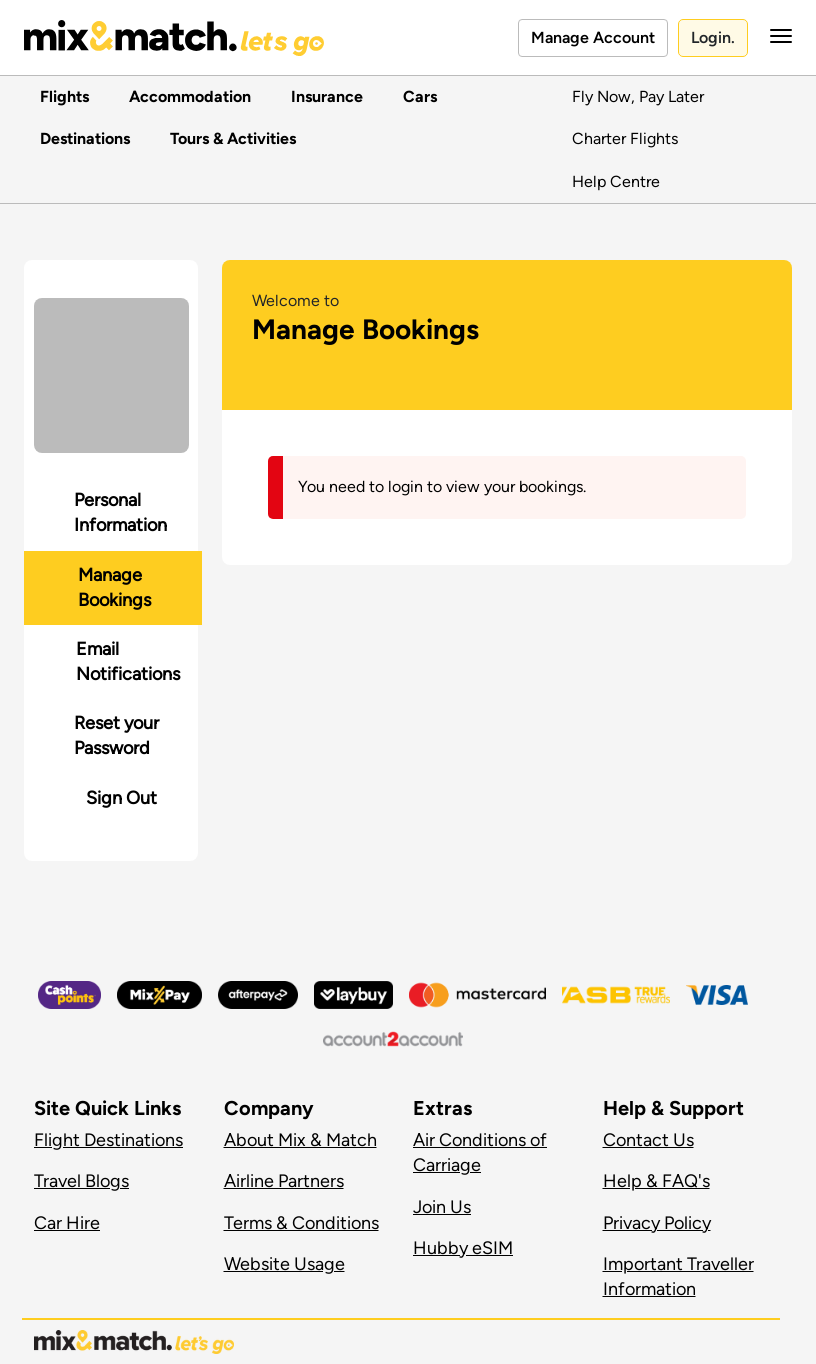  What do you see at coordinates (121, 798) in the screenshot?
I see `Sign Out` at bounding box center [121, 798].